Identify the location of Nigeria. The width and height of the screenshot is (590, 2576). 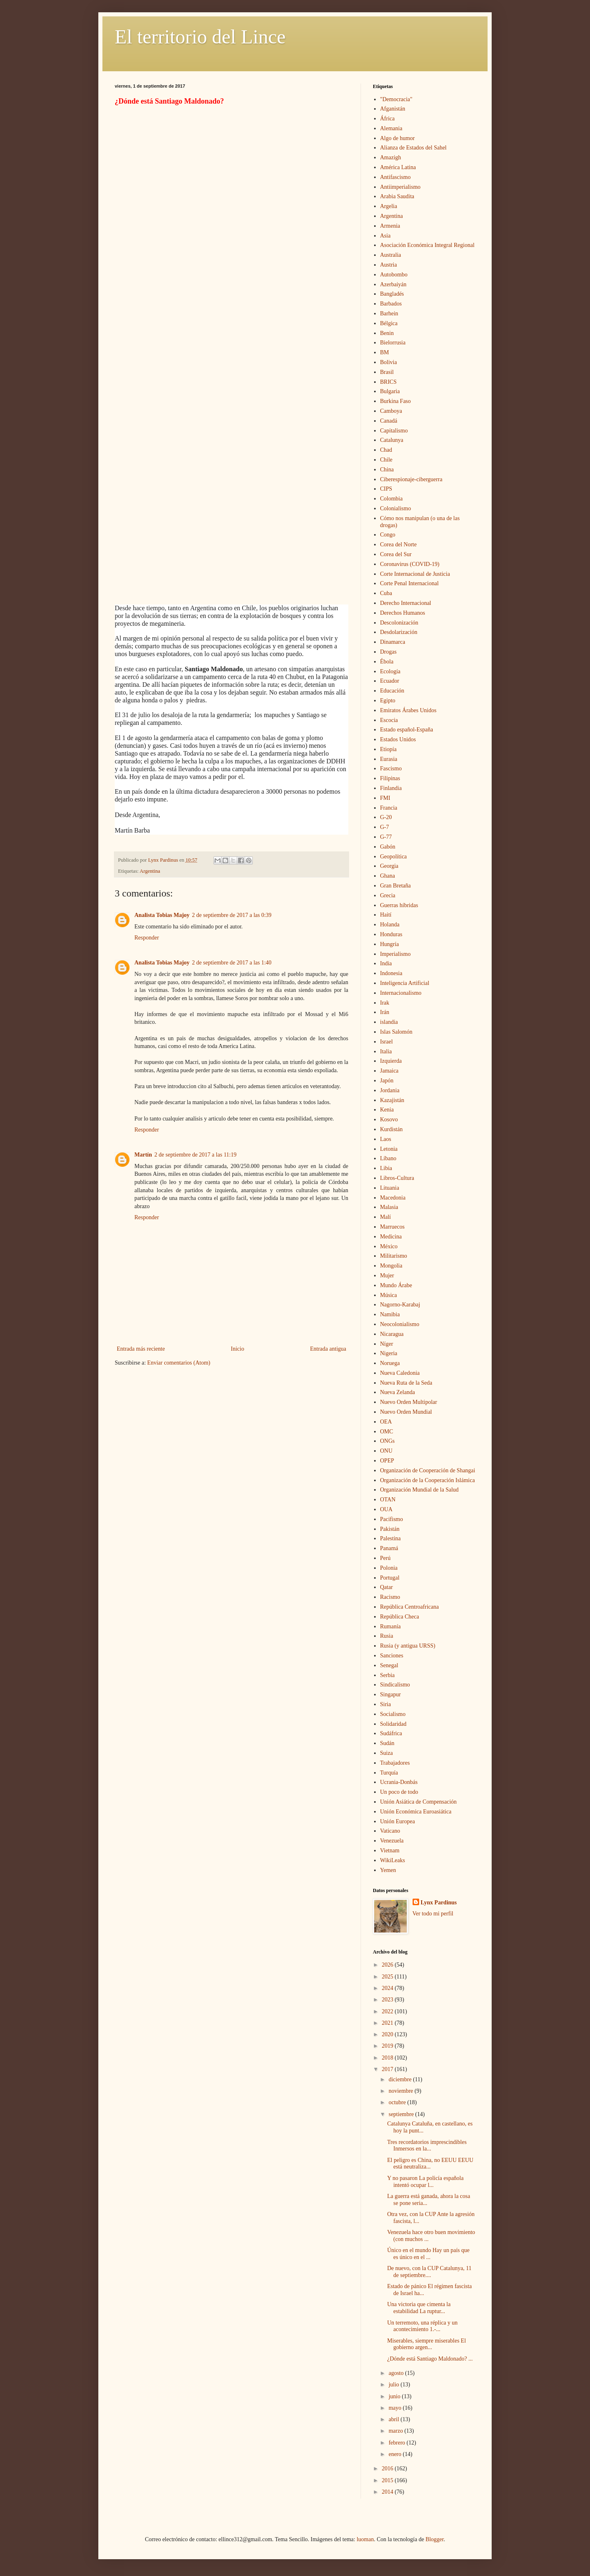
(388, 1353).